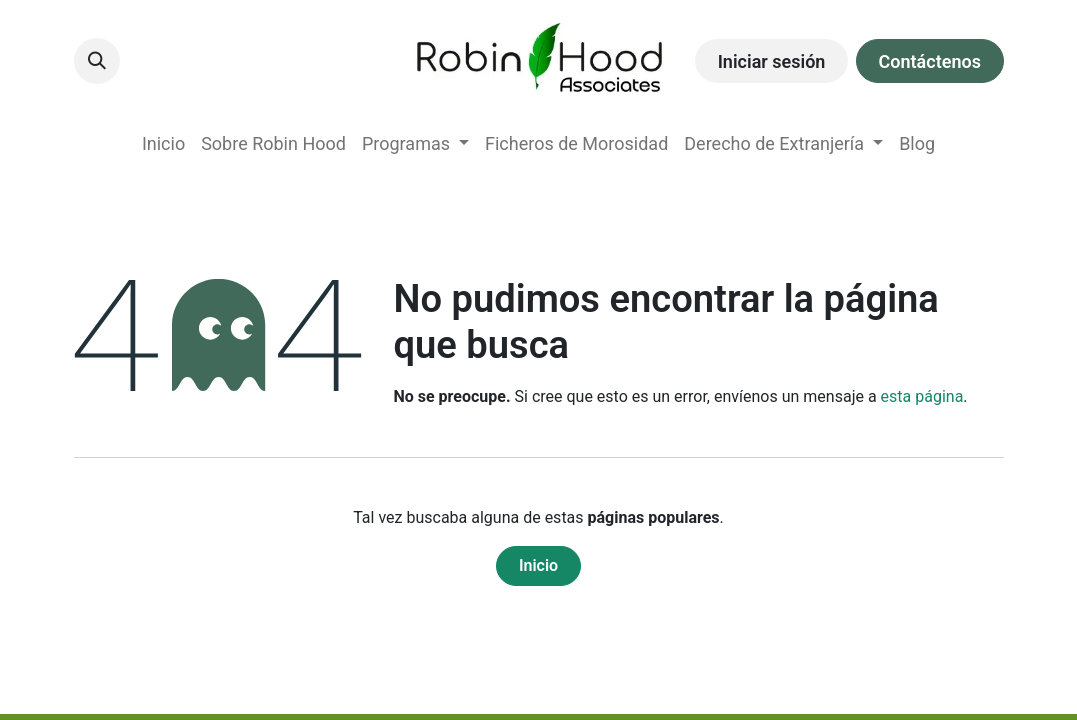 The image size is (1077, 720). What do you see at coordinates (163, 143) in the screenshot?
I see `[menuitem]` at bounding box center [163, 143].